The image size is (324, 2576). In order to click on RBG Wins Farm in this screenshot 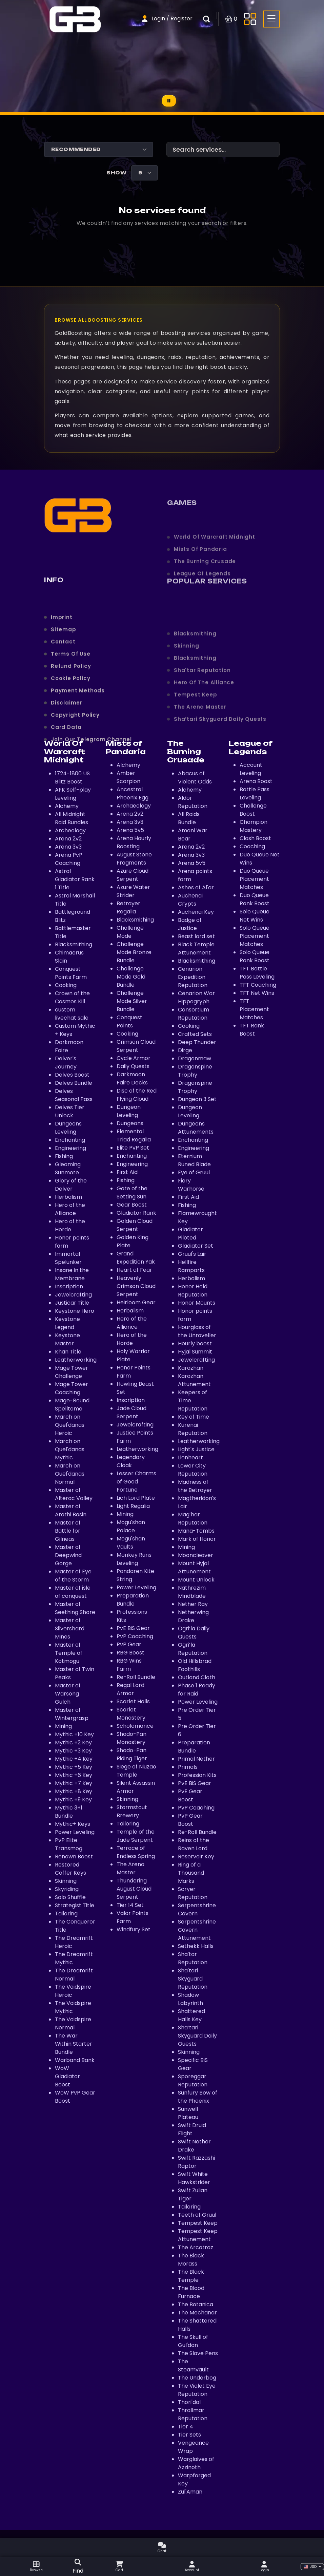, I will do `click(129, 1665)`.